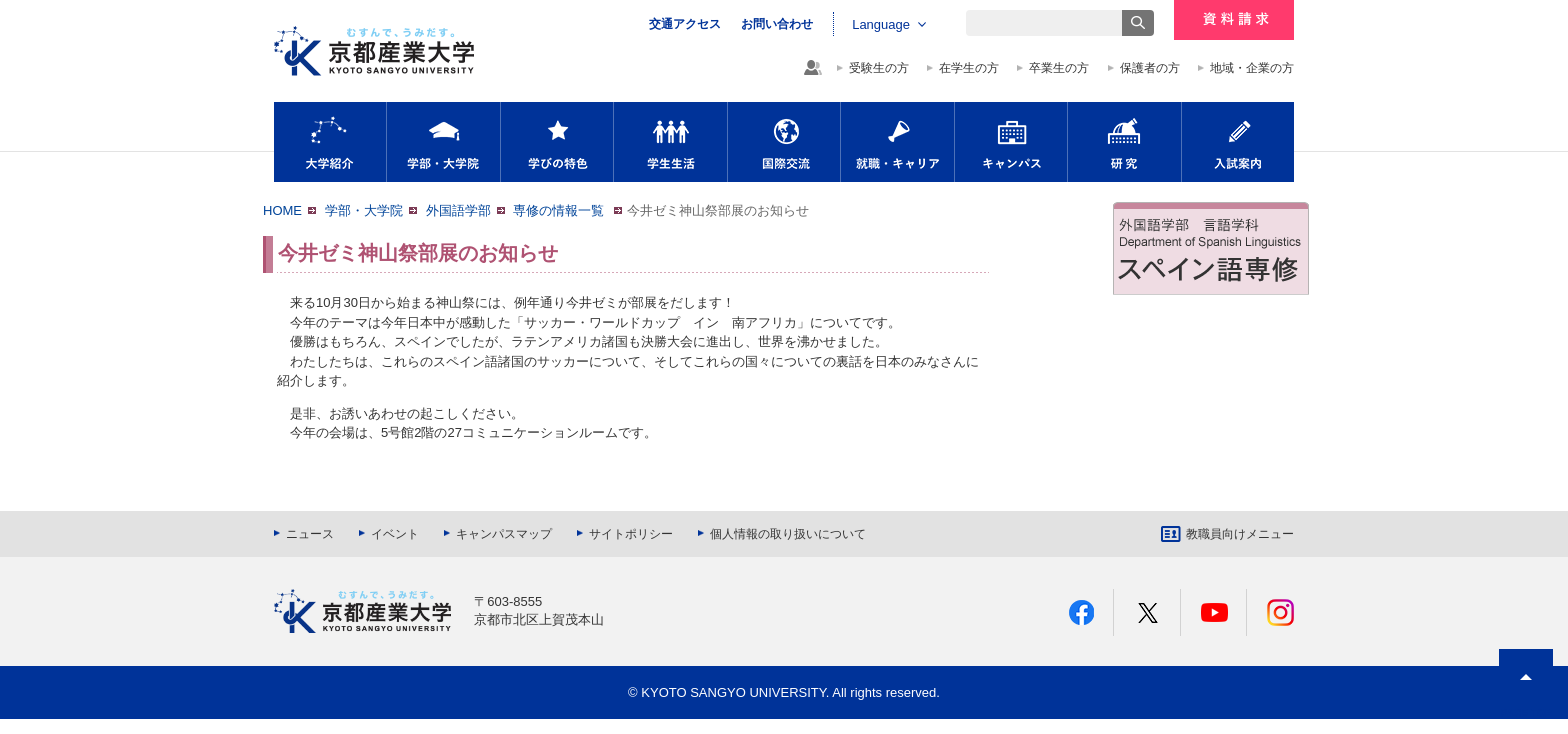  What do you see at coordinates (310, 534) in the screenshot?
I see `ニュース` at bounding box center [310, 534].